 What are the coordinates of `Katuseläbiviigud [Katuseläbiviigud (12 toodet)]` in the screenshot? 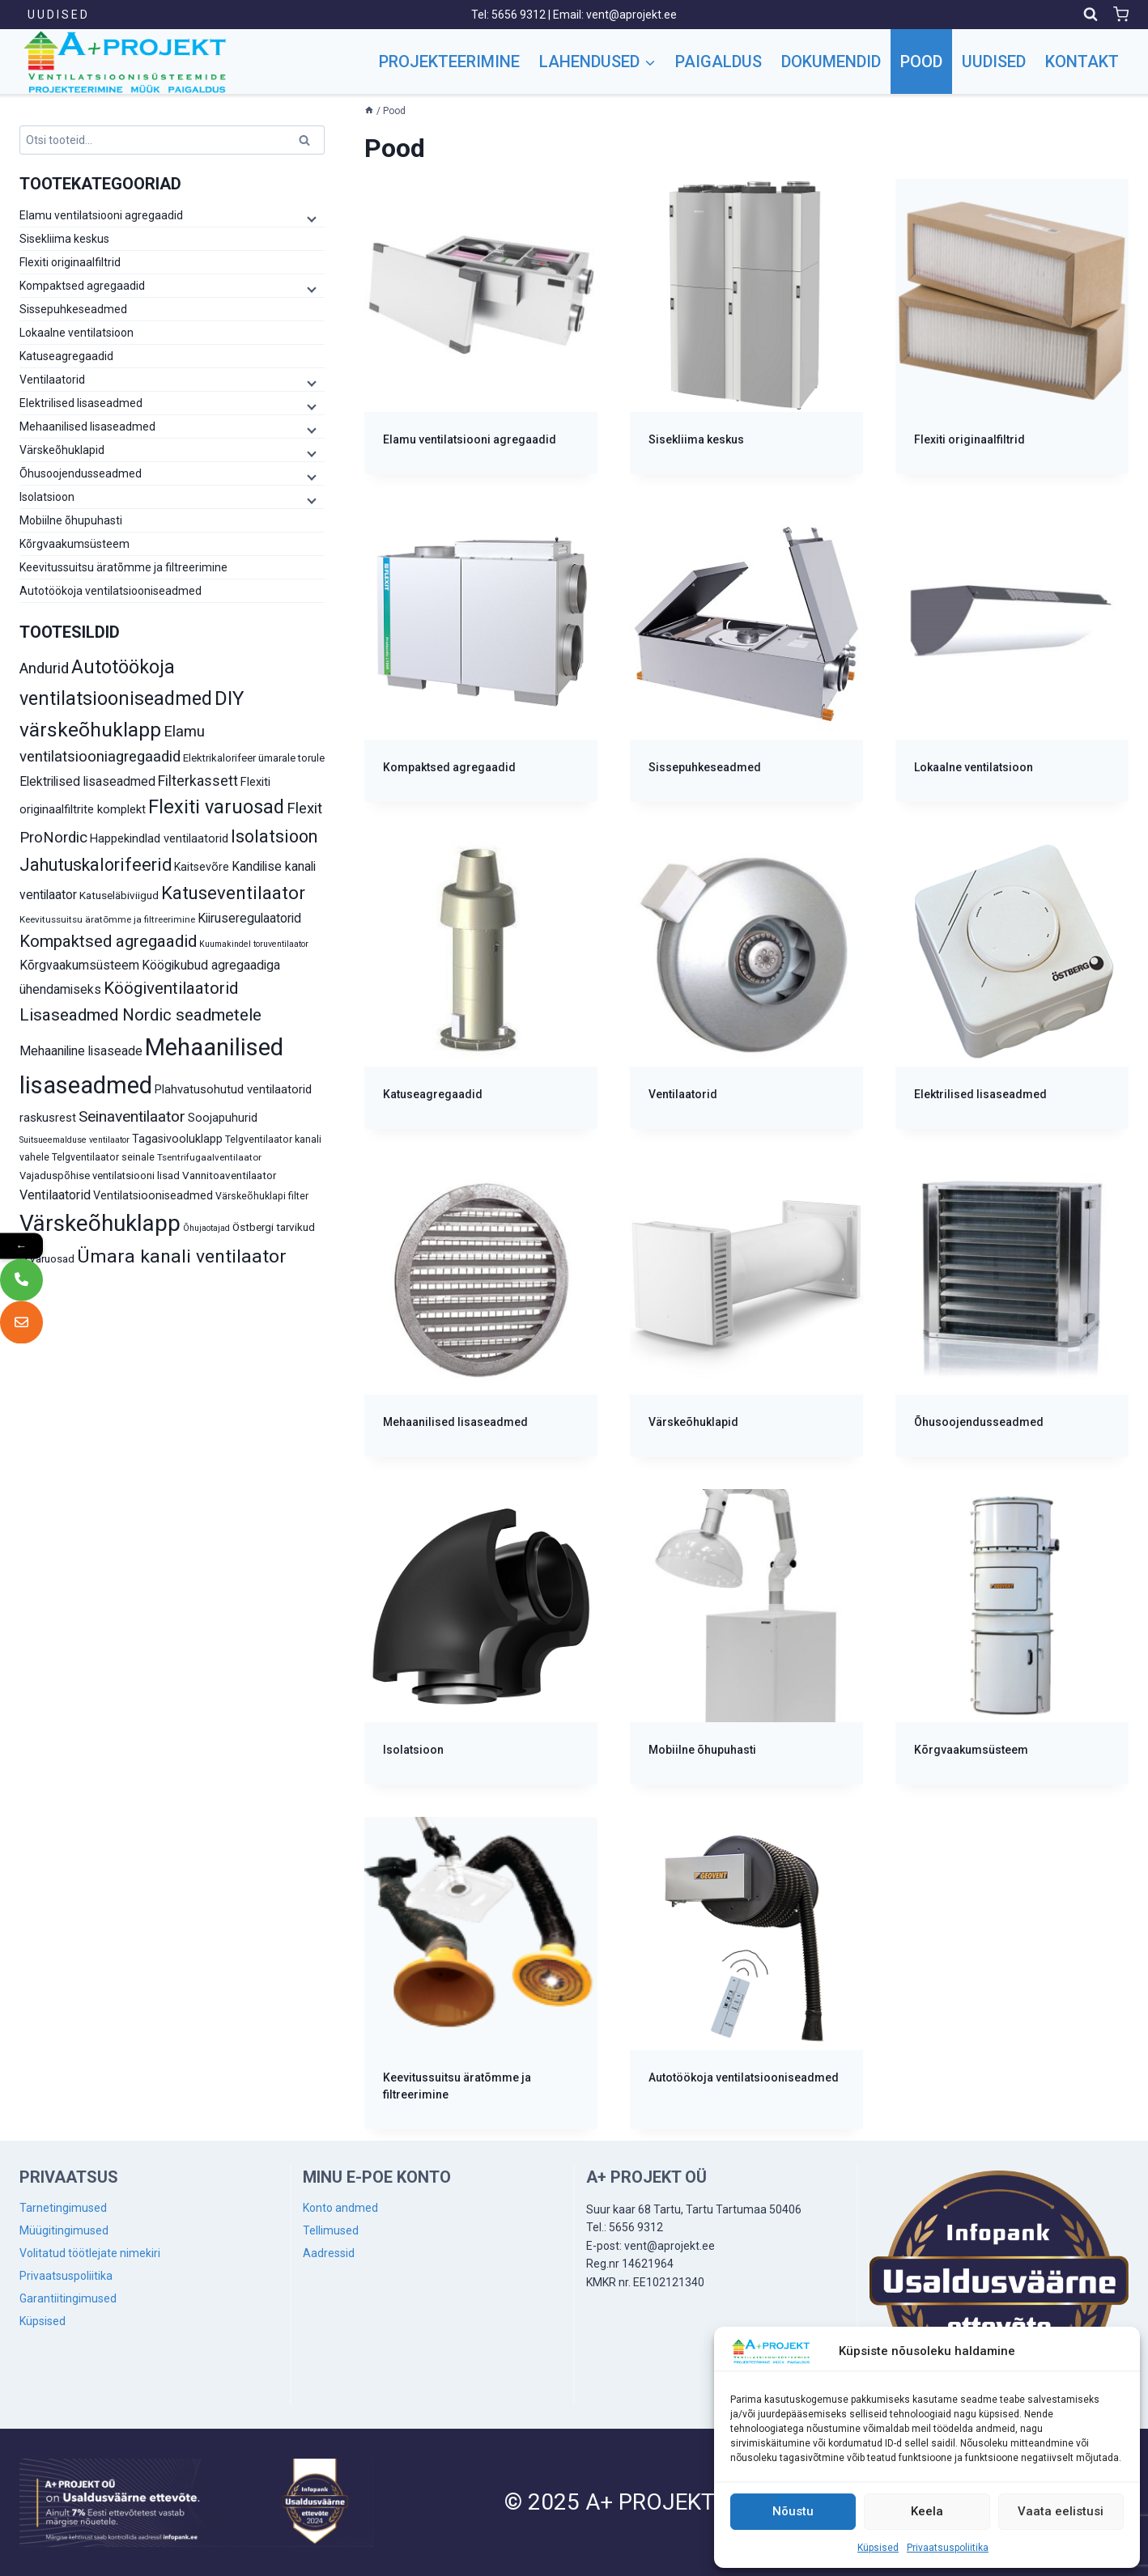 It's located at (119, 895).